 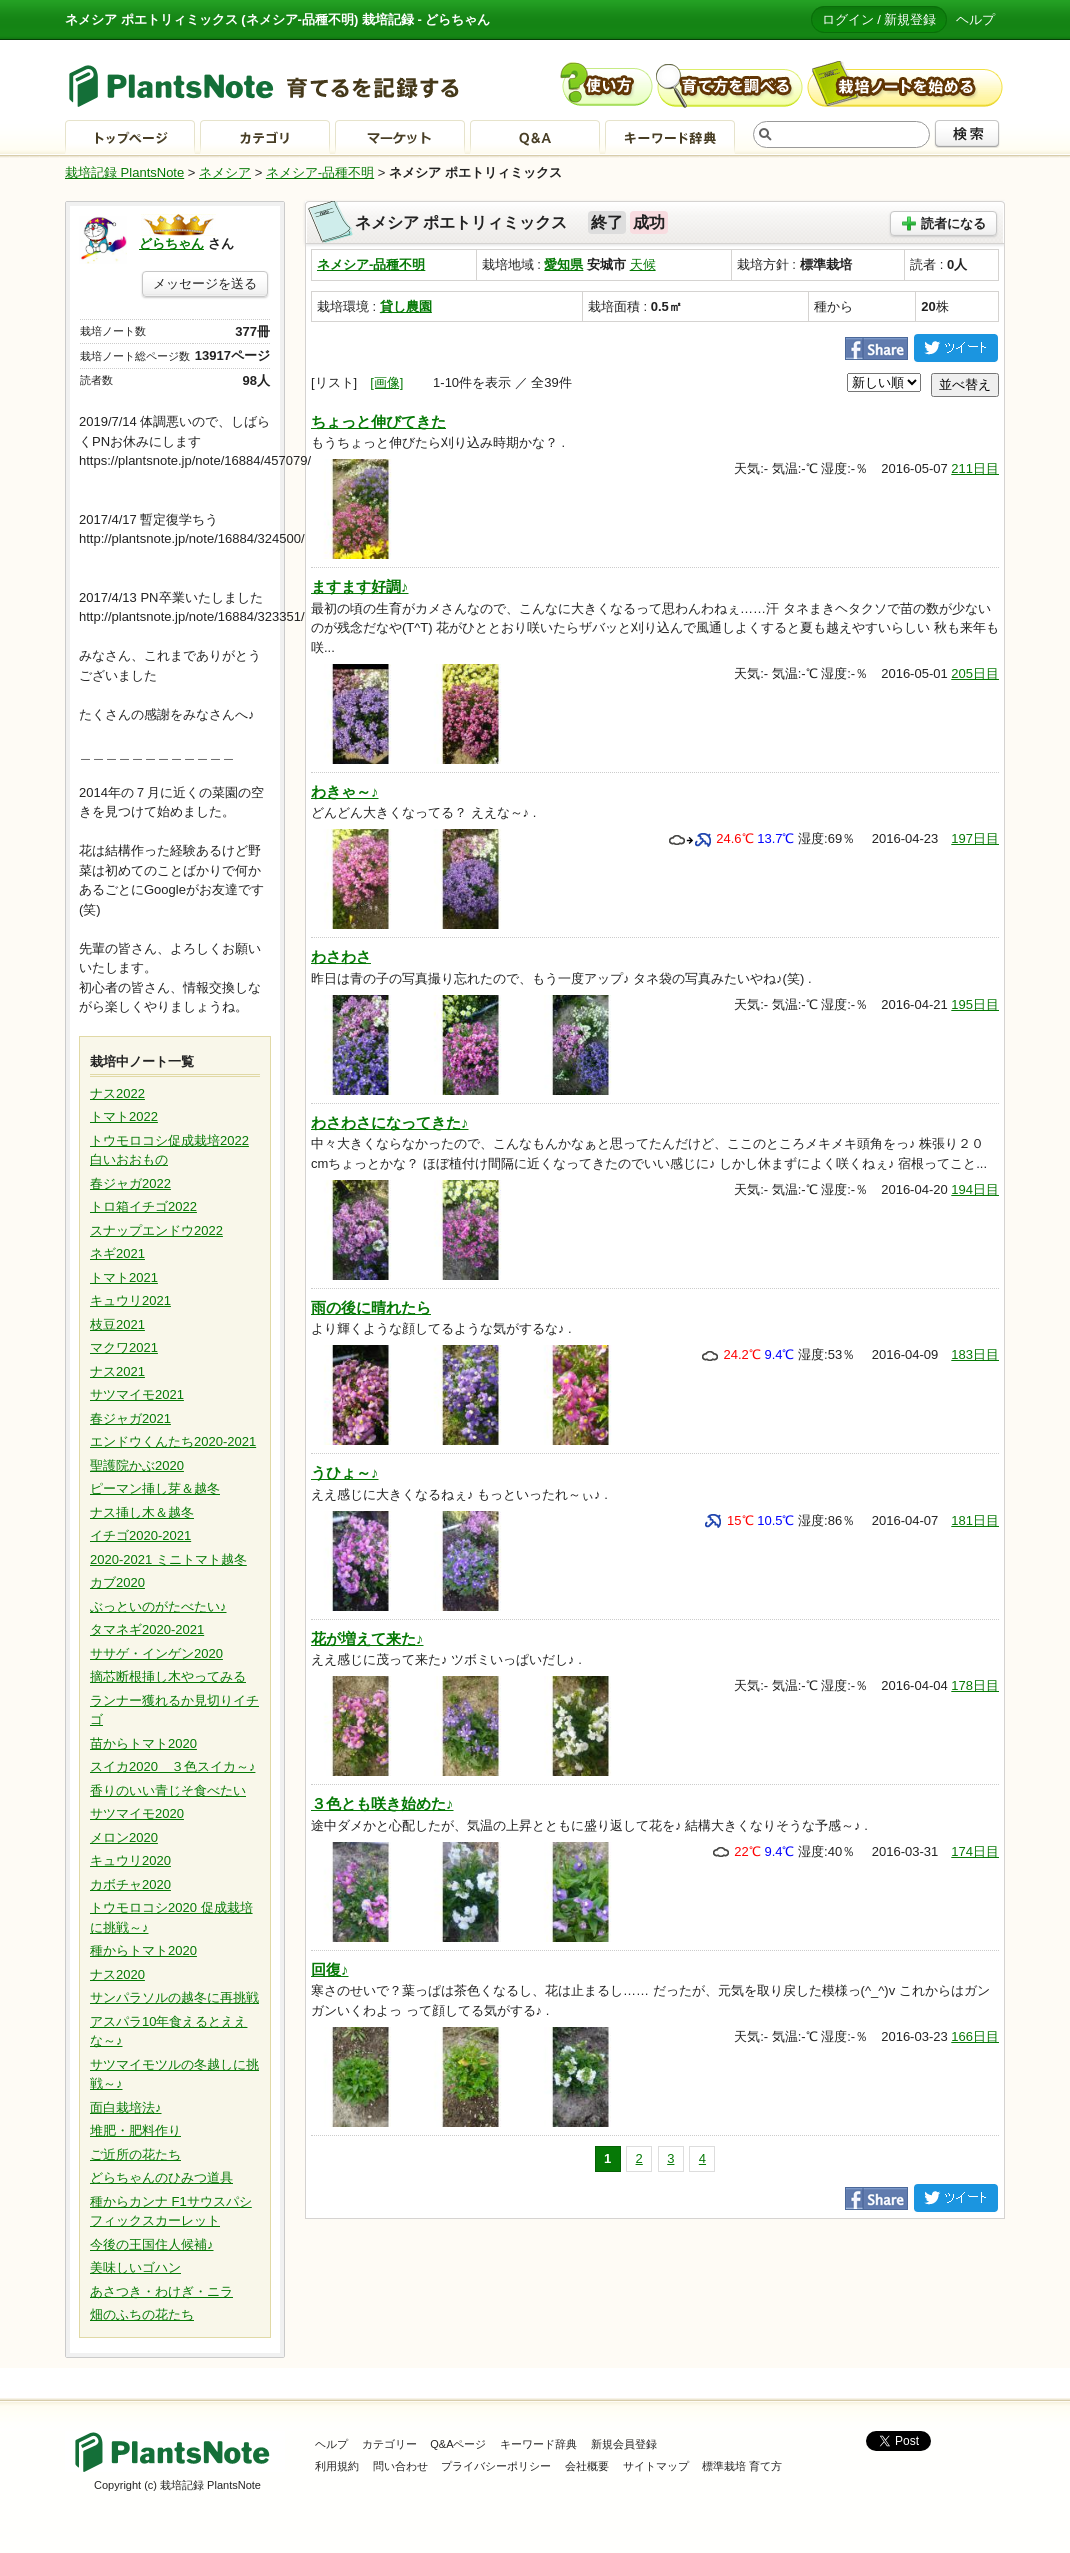 What do you see at coordinates (205, 283) in the screenshot?
I see `メッセージを送る` at bounding box center [205, 283].